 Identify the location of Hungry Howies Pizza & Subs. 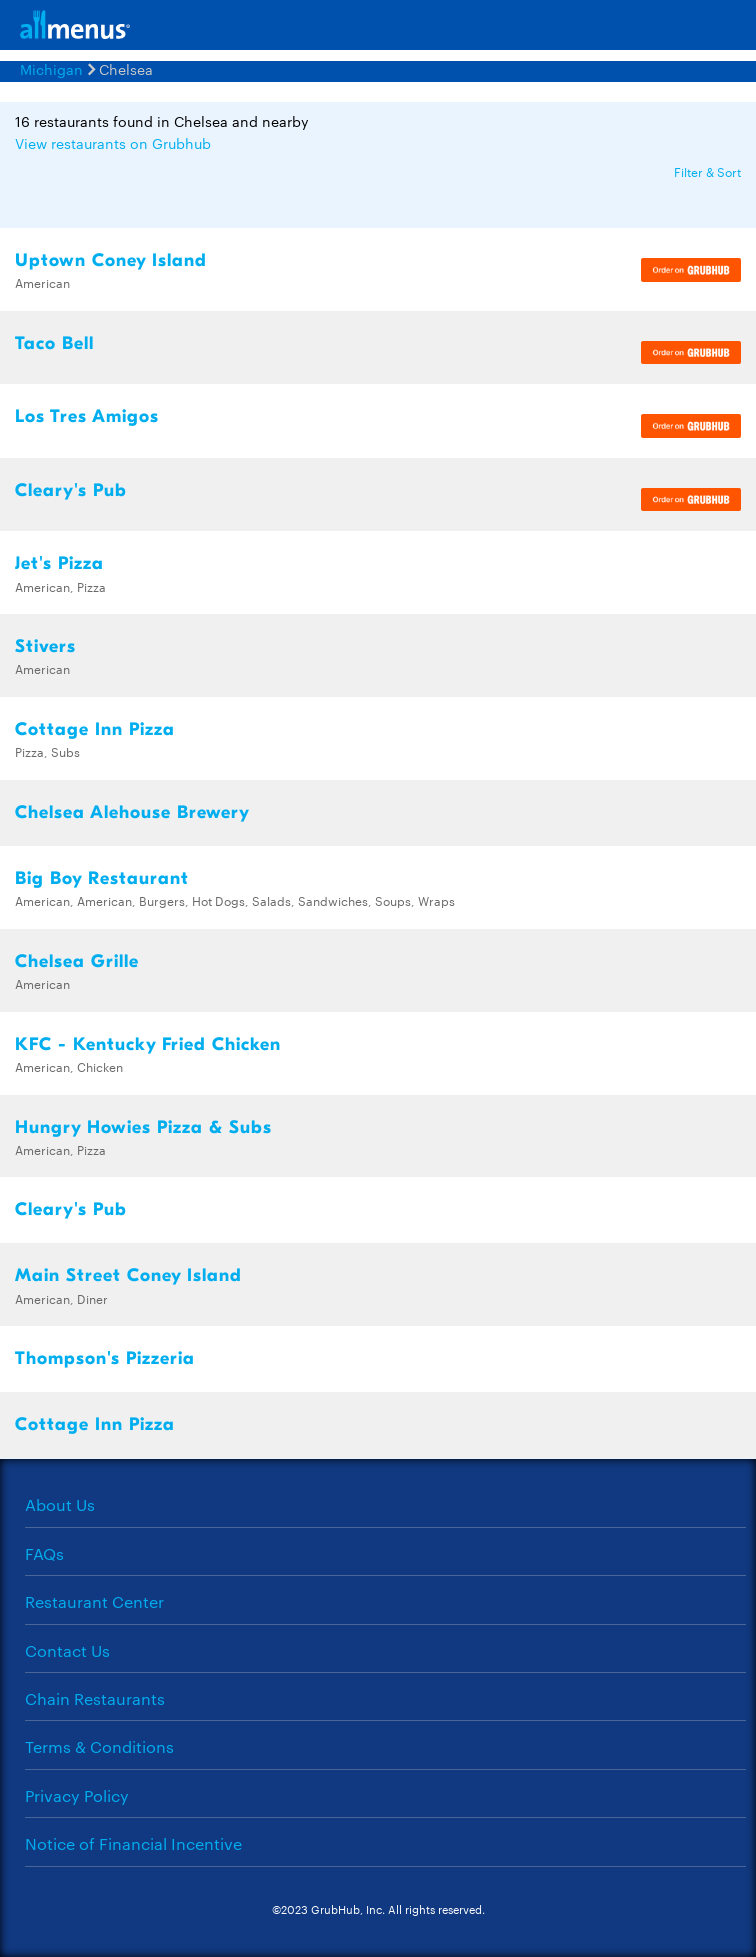
(143, 1127).